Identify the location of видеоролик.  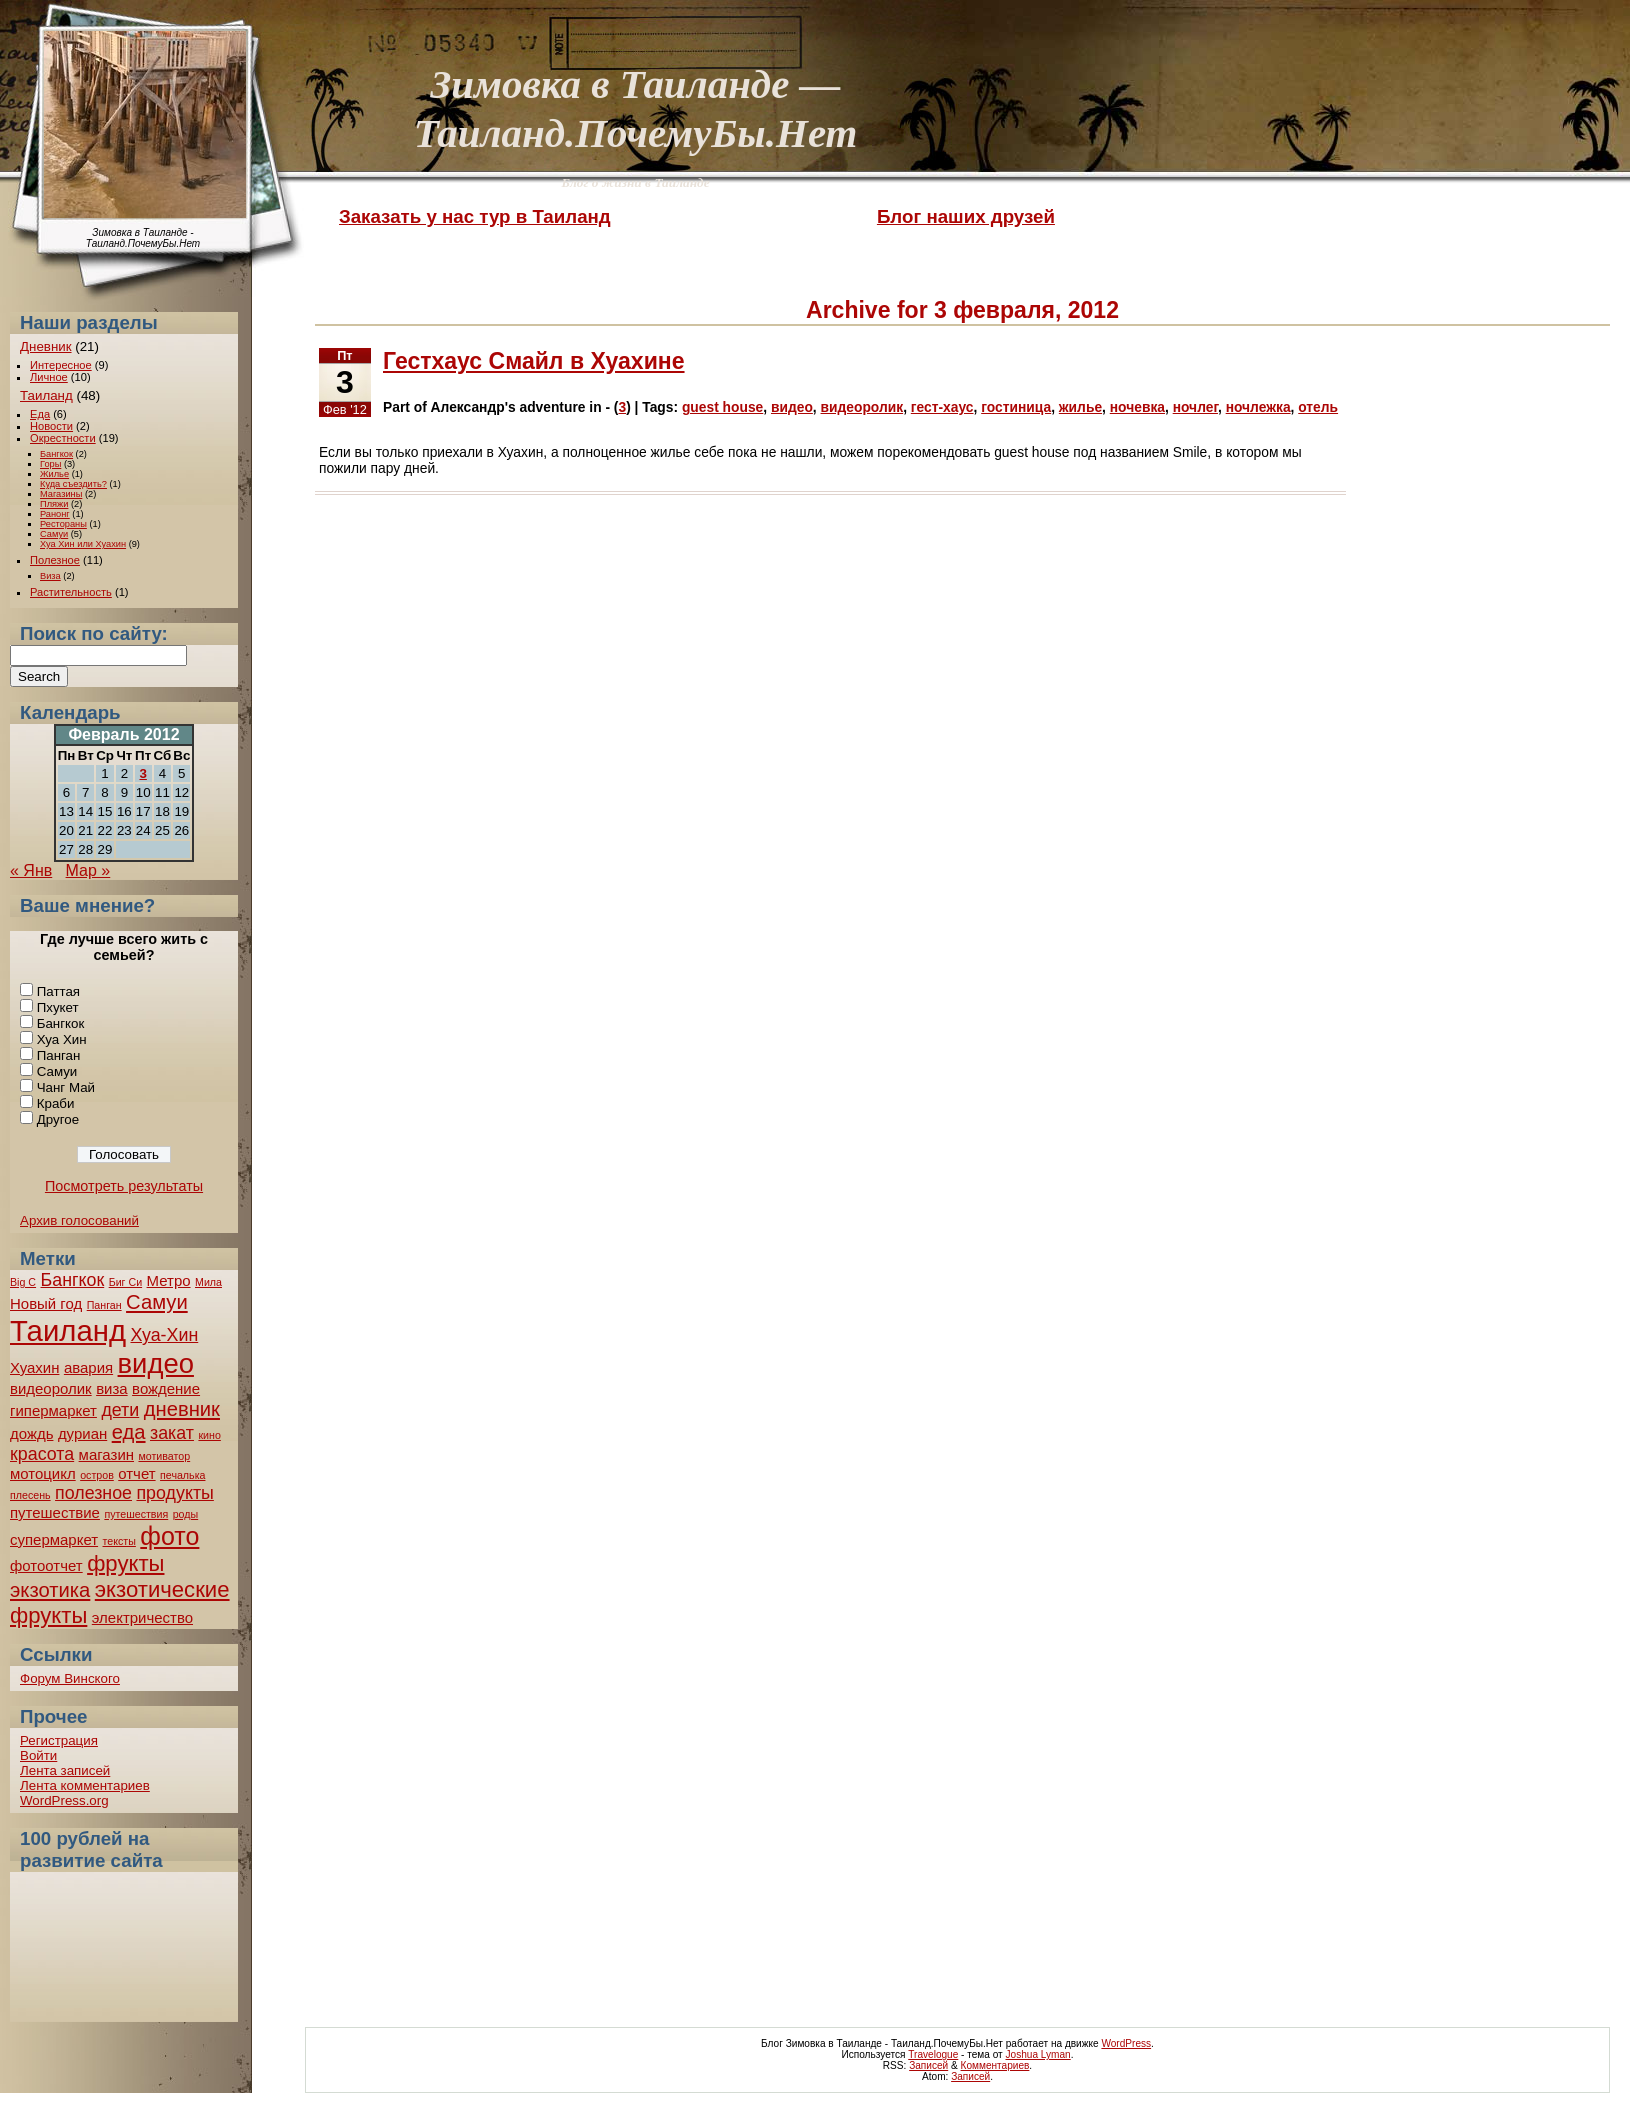
(862, 407).